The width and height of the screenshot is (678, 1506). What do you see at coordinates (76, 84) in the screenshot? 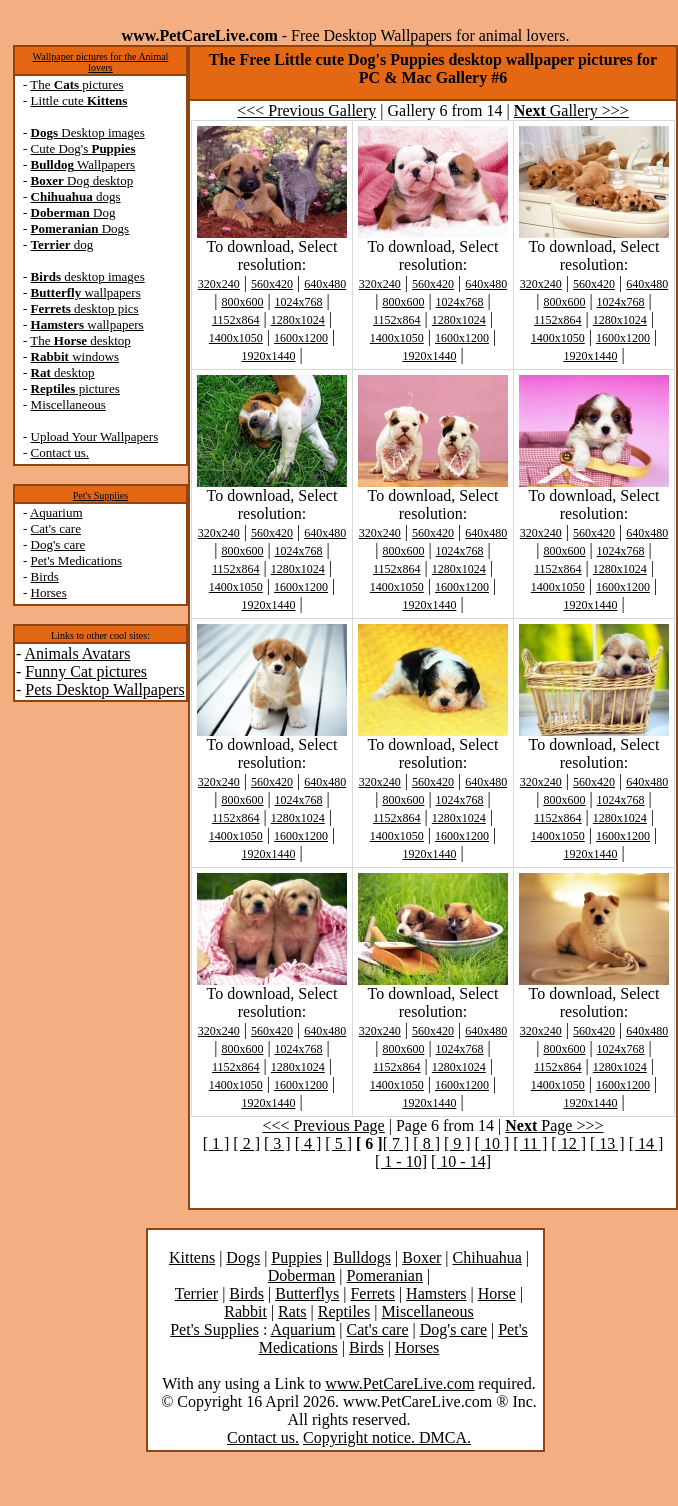
I see `The pictures` at bounding box center [76, 84].